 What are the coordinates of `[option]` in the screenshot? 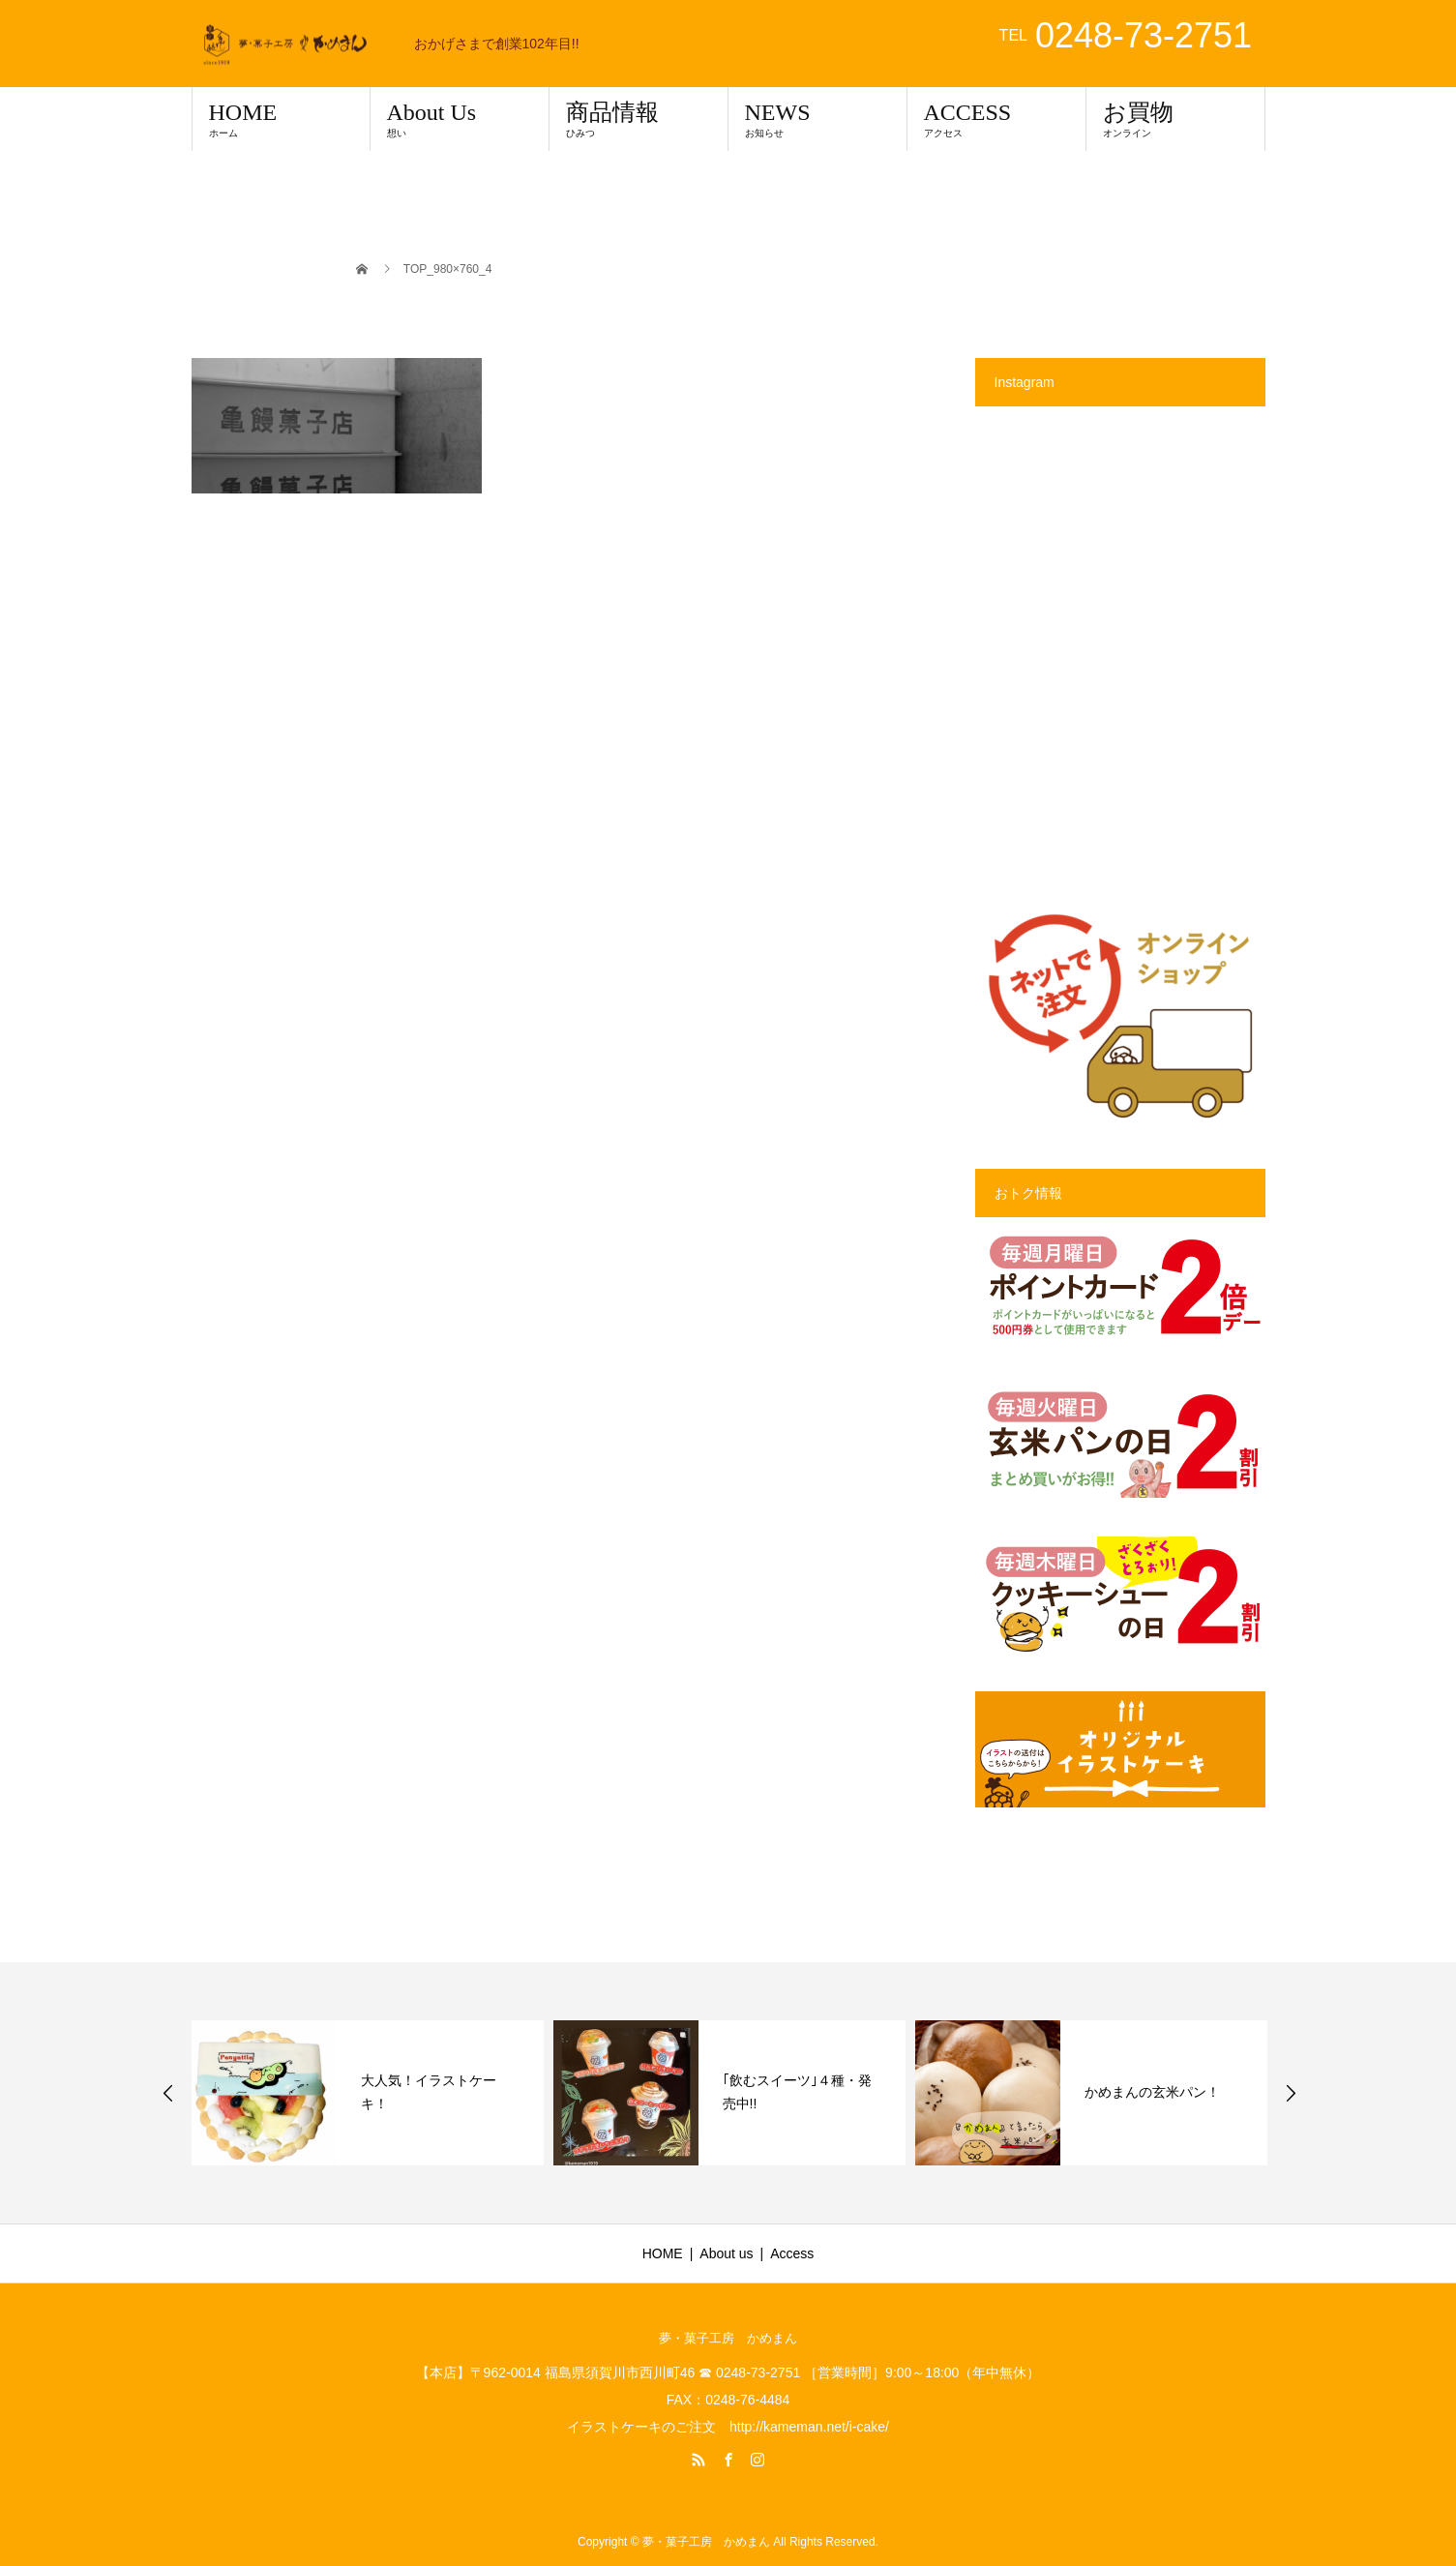 It's located at (368, 2092).